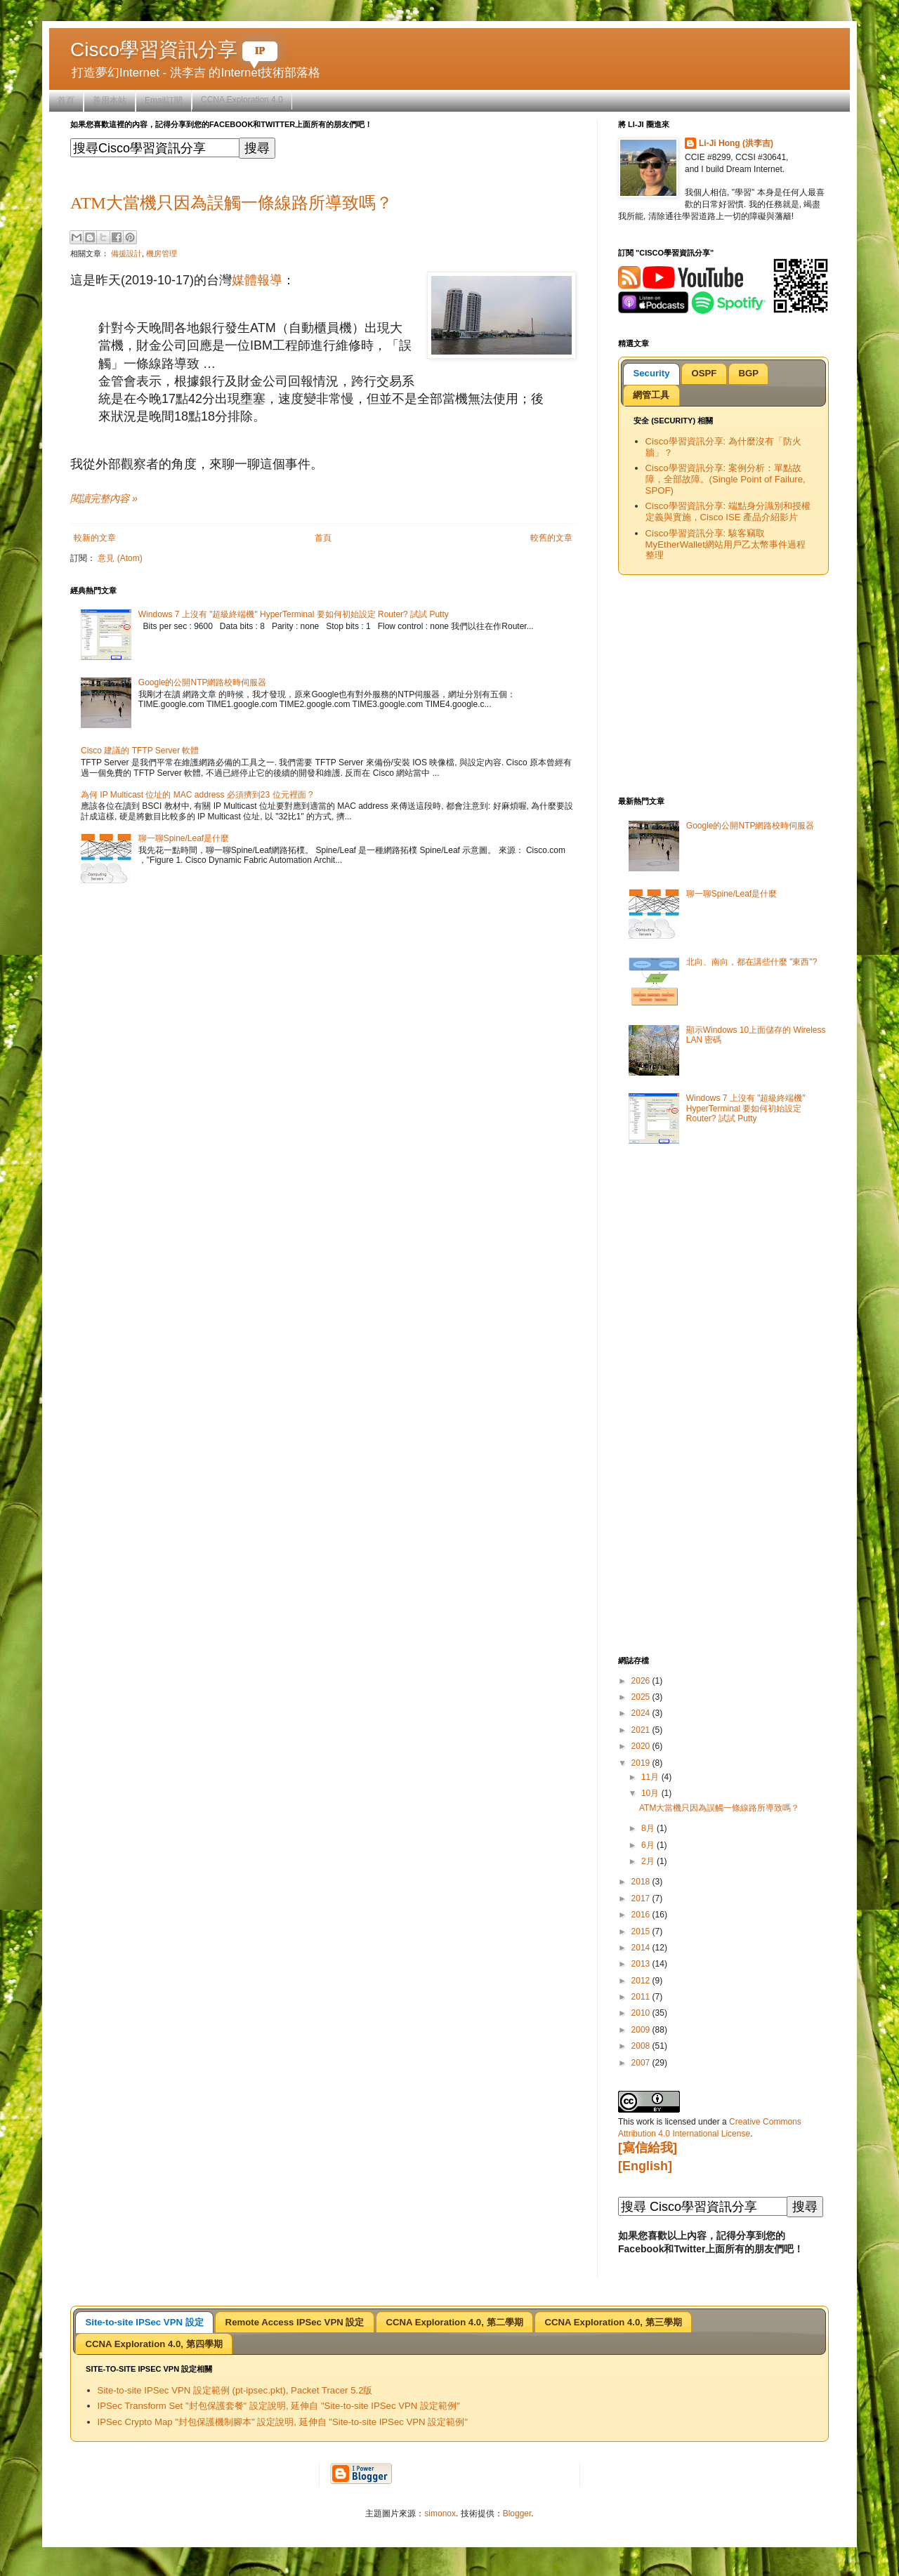  Describe the element at coordinates (641, 1697) in the screenshot. I see `2025` at that location.